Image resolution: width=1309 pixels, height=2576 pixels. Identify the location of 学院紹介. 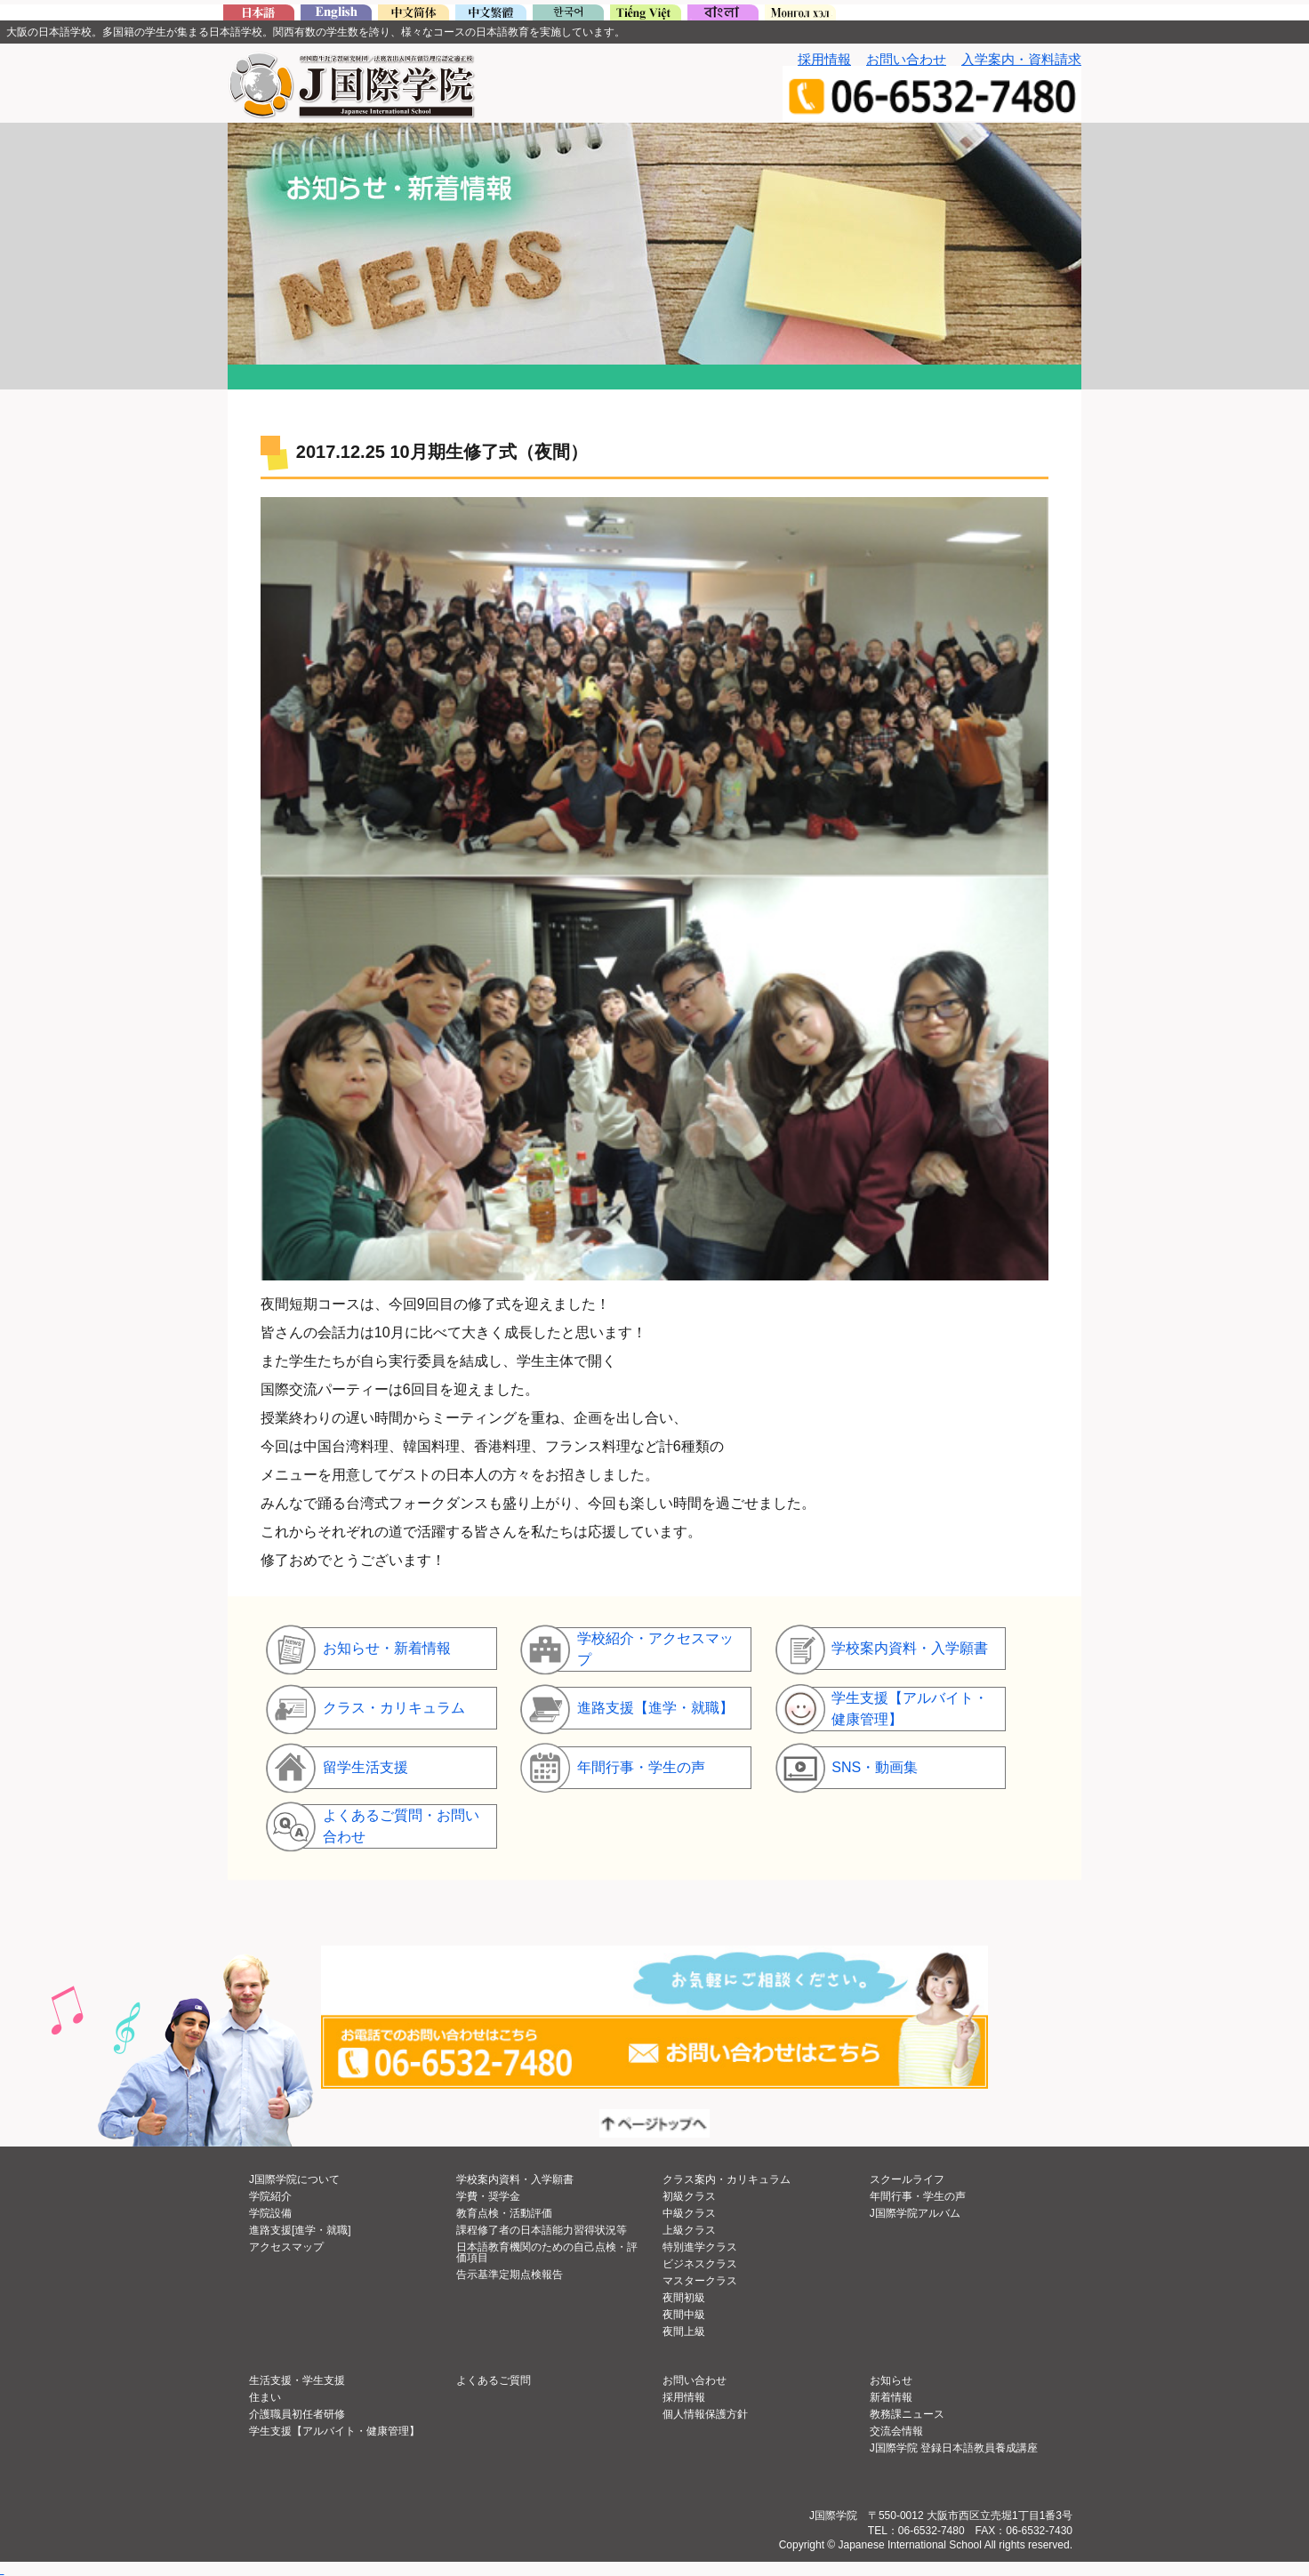
(270, 2196).